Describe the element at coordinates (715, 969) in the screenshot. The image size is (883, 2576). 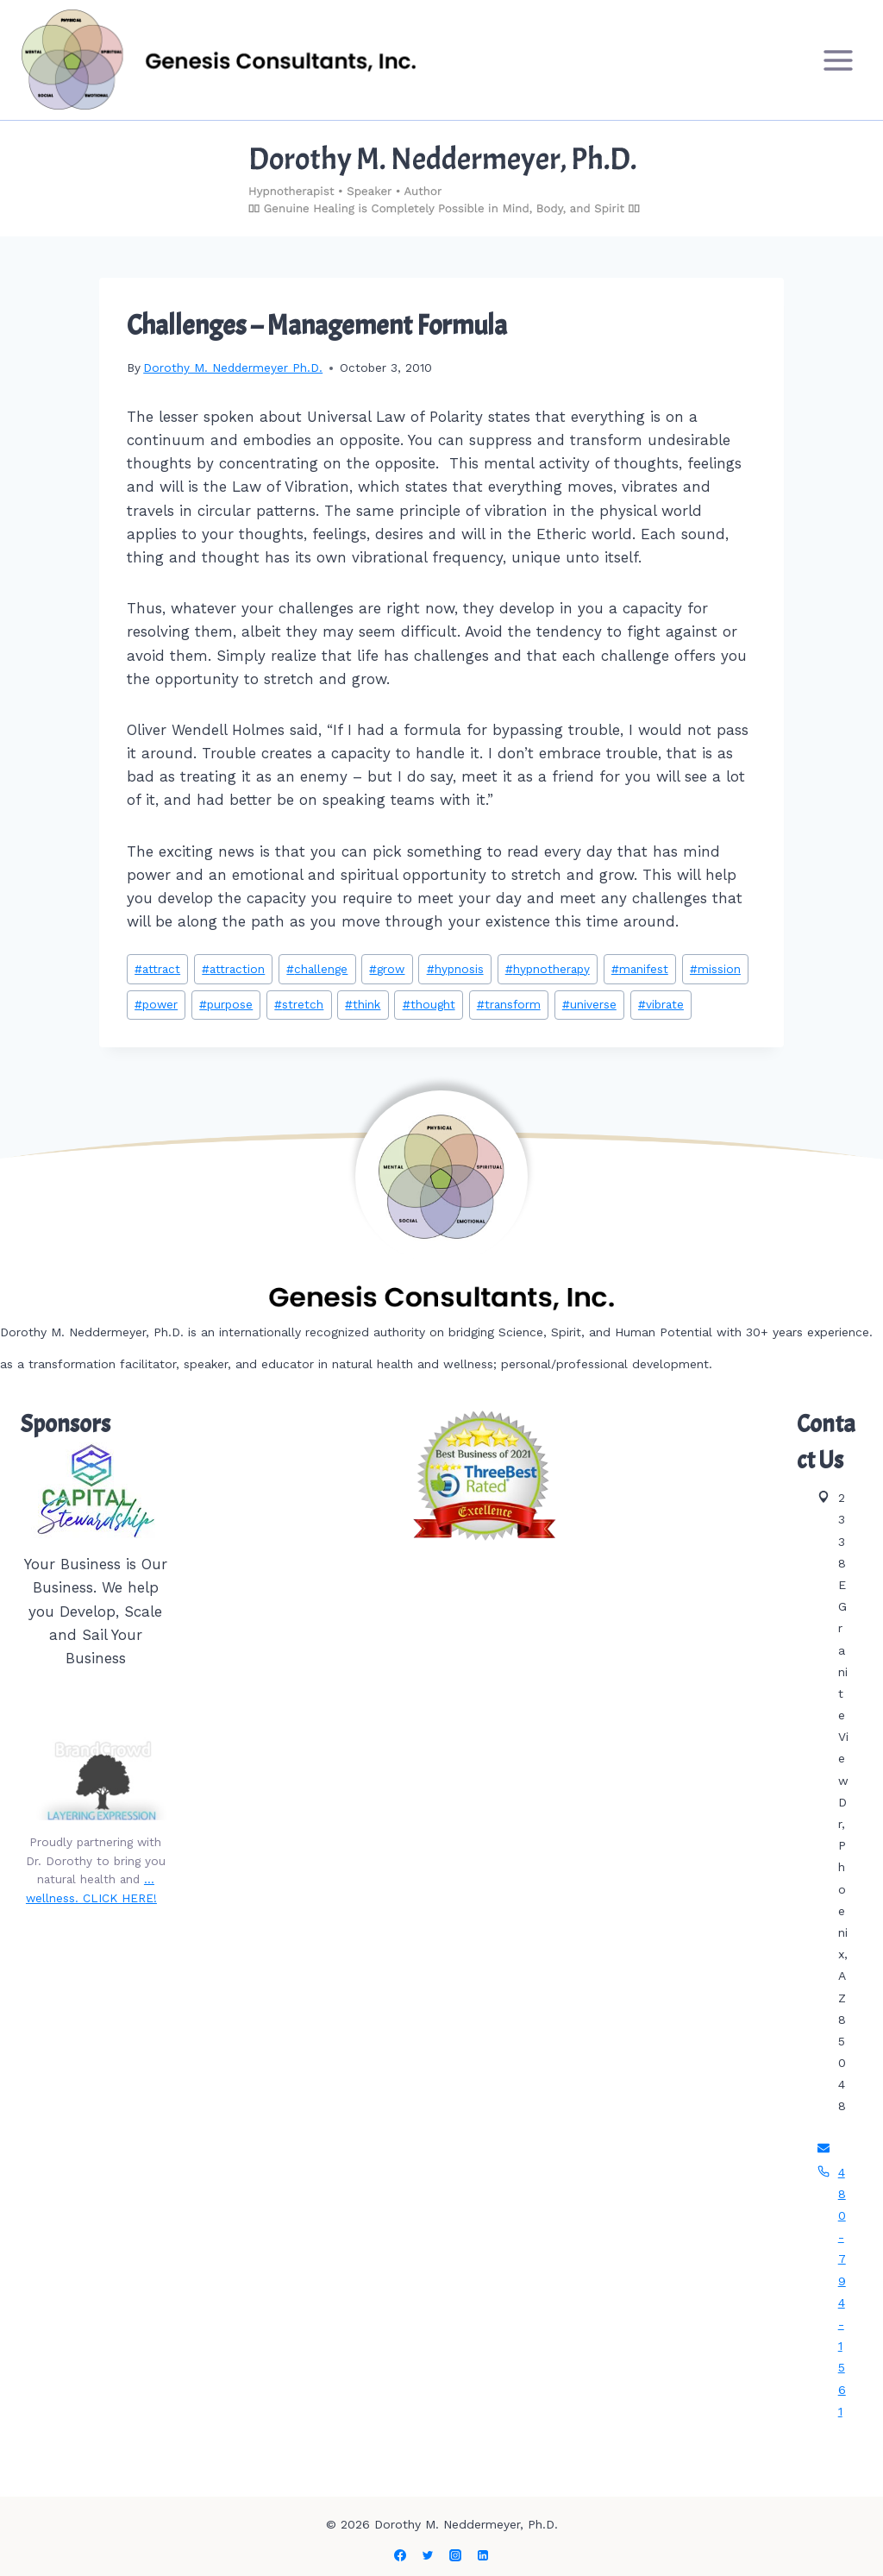
I see `mission` at that location.